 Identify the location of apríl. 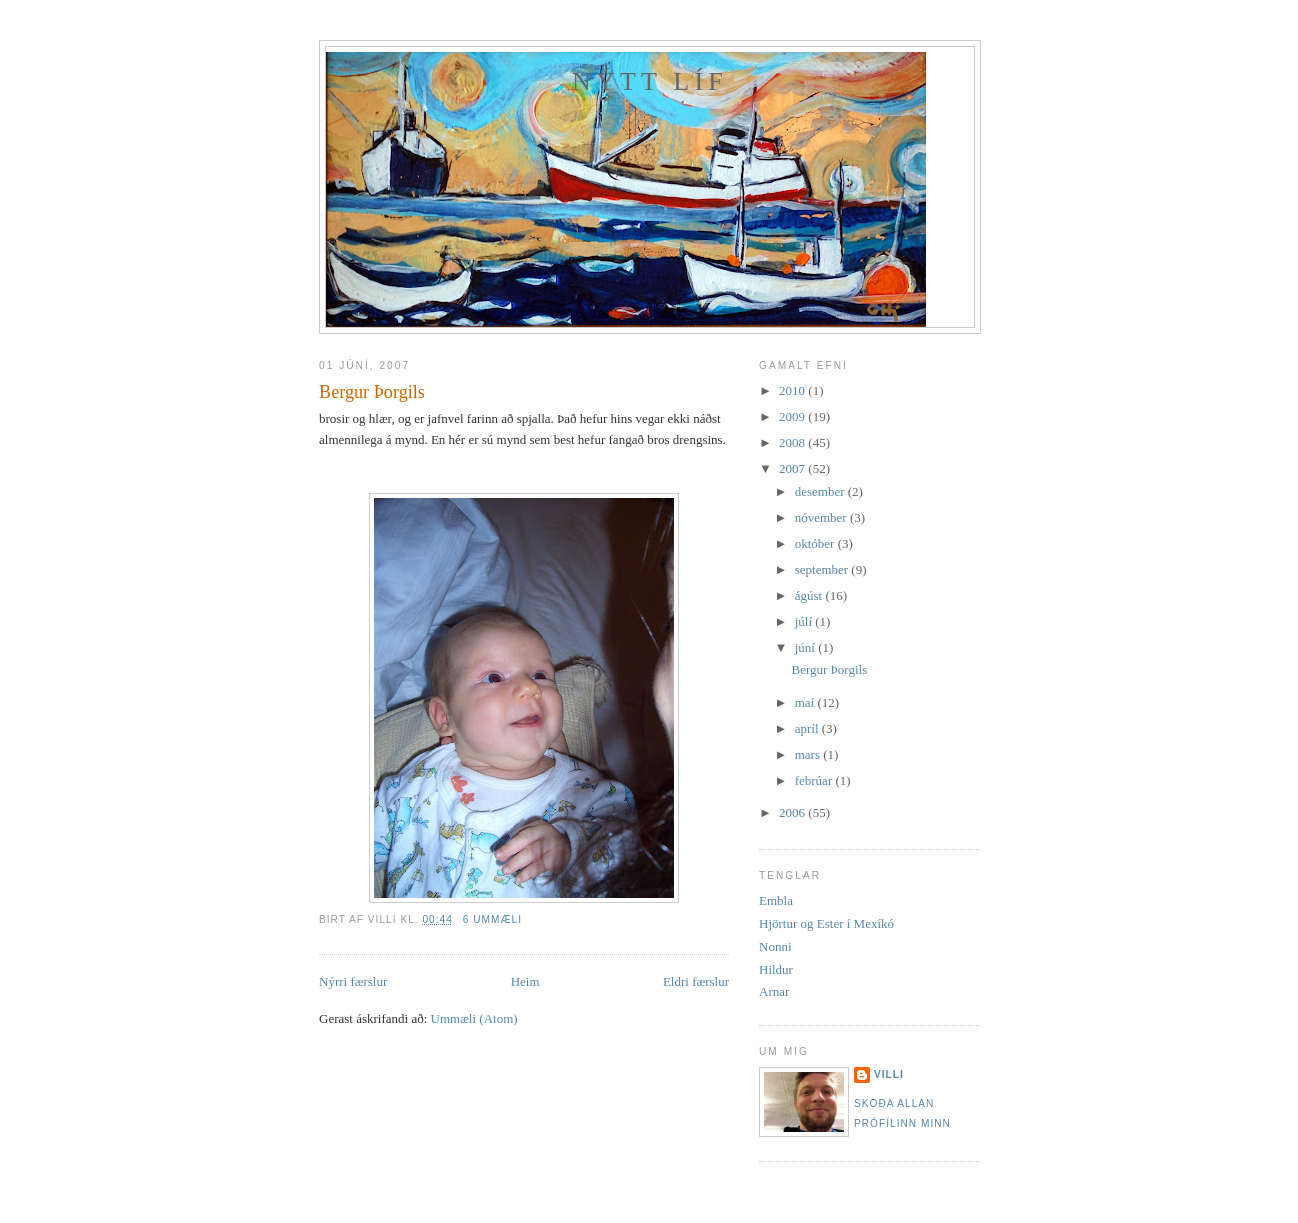
(808, 728).